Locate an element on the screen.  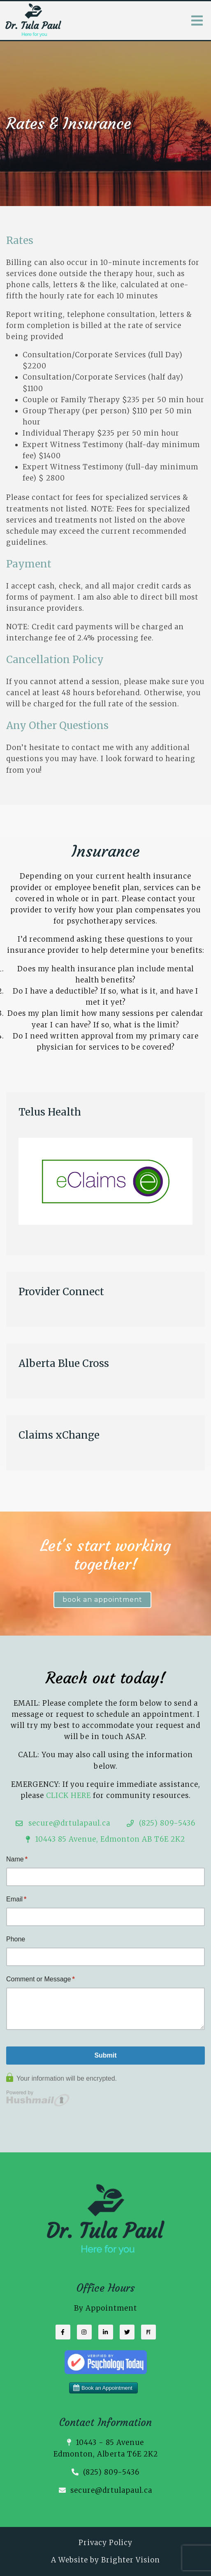
[Instagram] is located at coordinates (84, 2332).